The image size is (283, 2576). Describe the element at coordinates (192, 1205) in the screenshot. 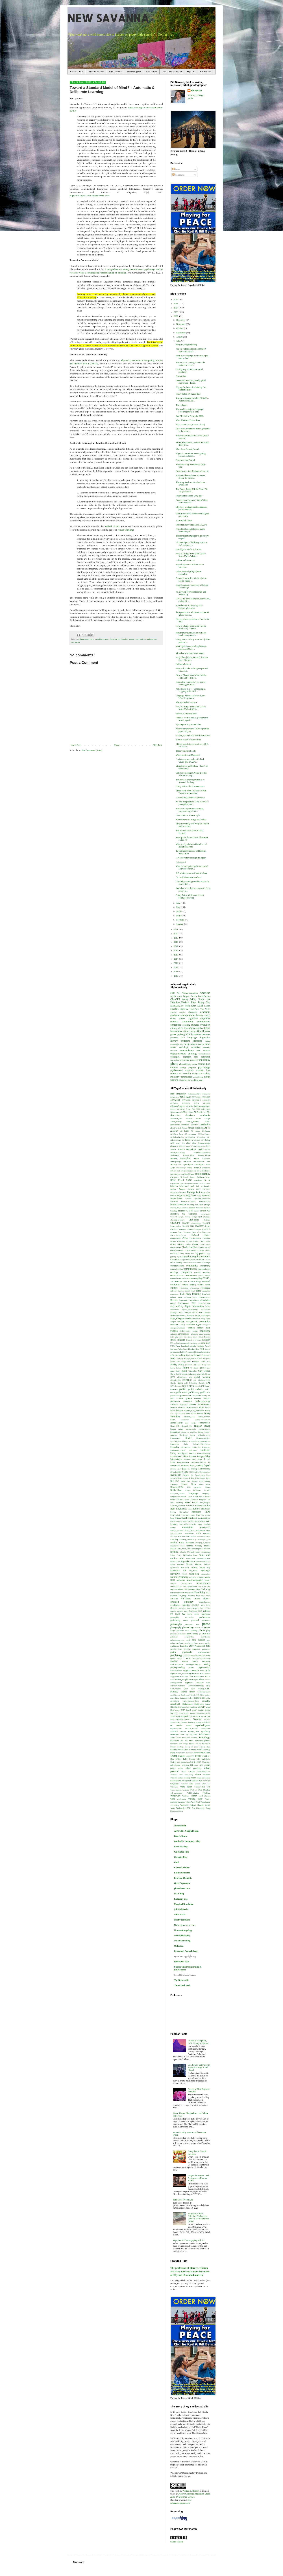

I see `breaking bad` at that location.